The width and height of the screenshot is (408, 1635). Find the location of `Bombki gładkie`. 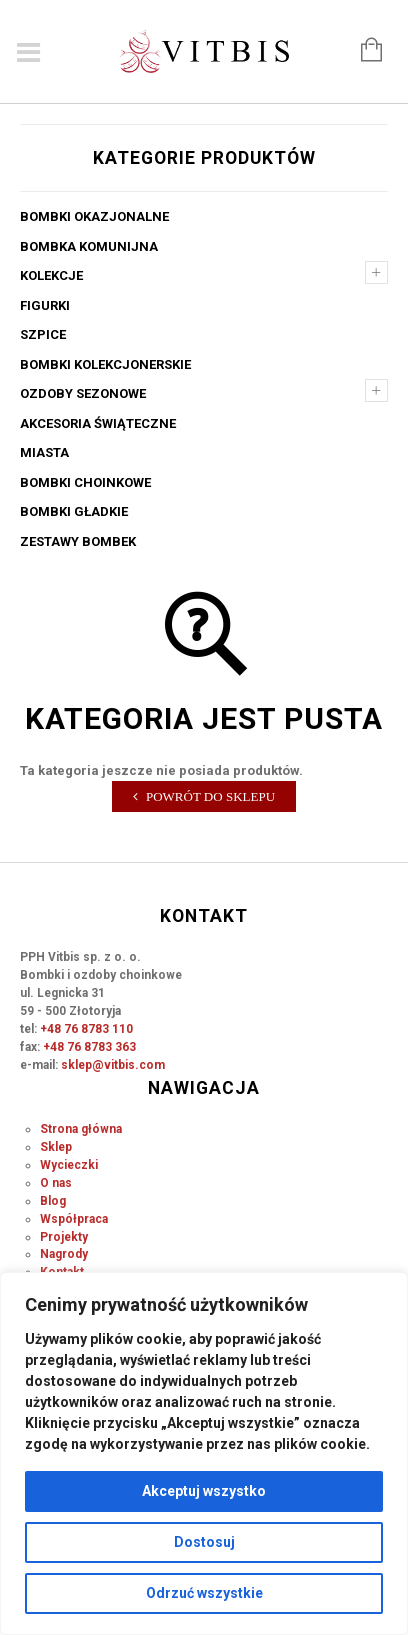

Bombki gładkie is located at coordinates (74, 511).